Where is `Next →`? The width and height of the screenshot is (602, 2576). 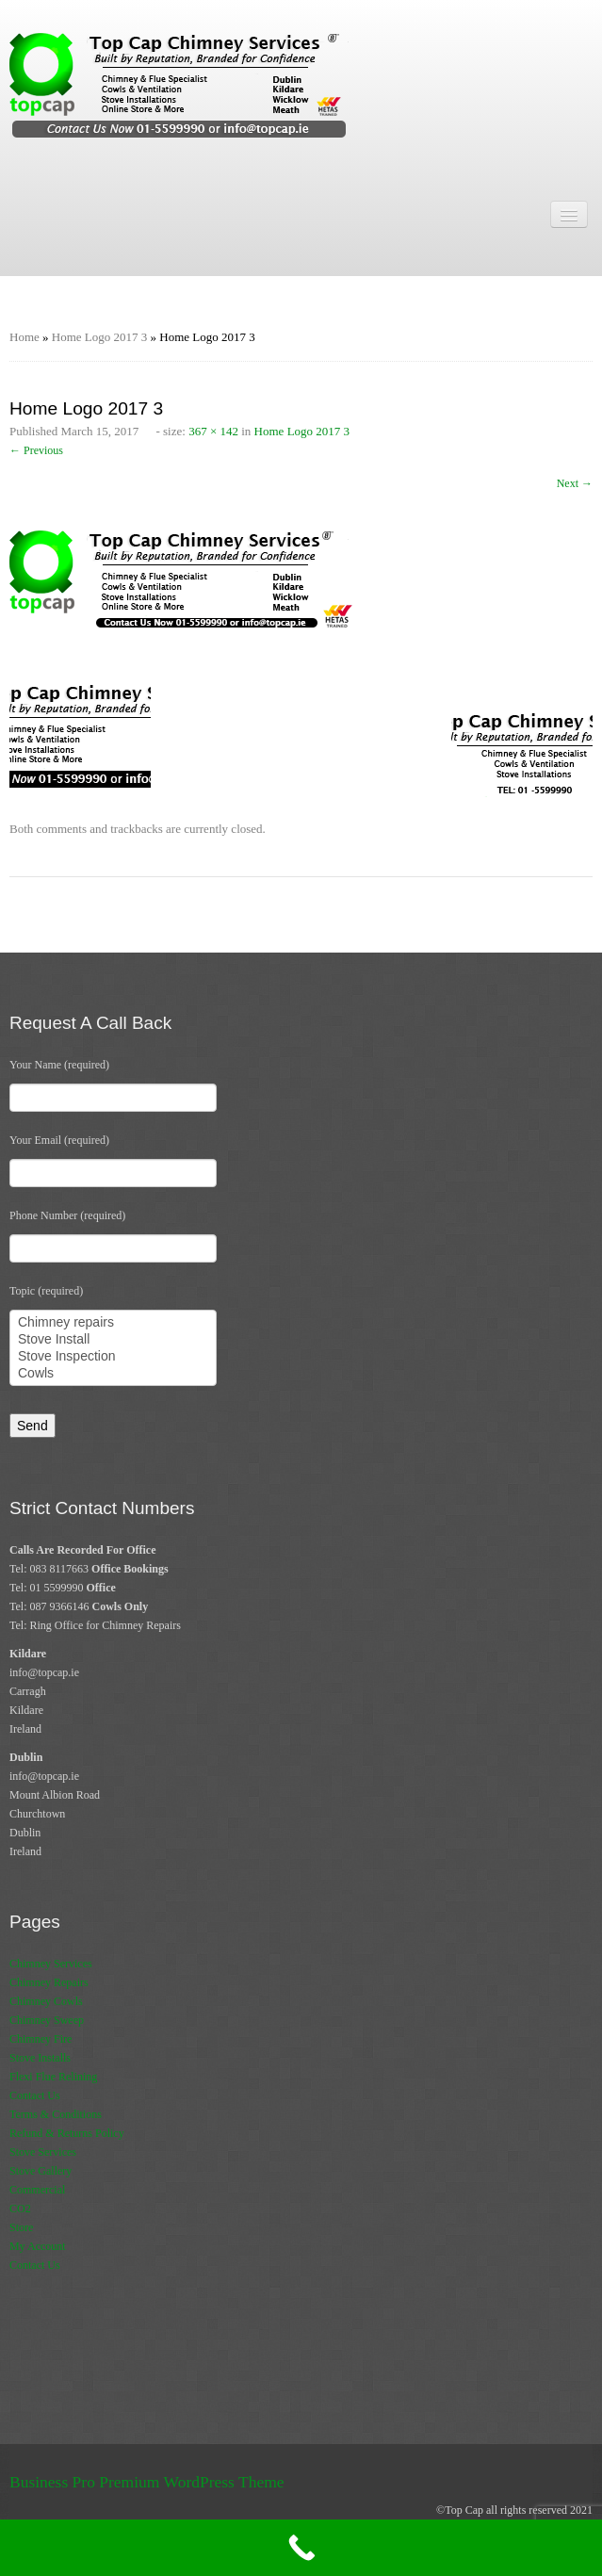 Next → is located at coordinates (575, 483).